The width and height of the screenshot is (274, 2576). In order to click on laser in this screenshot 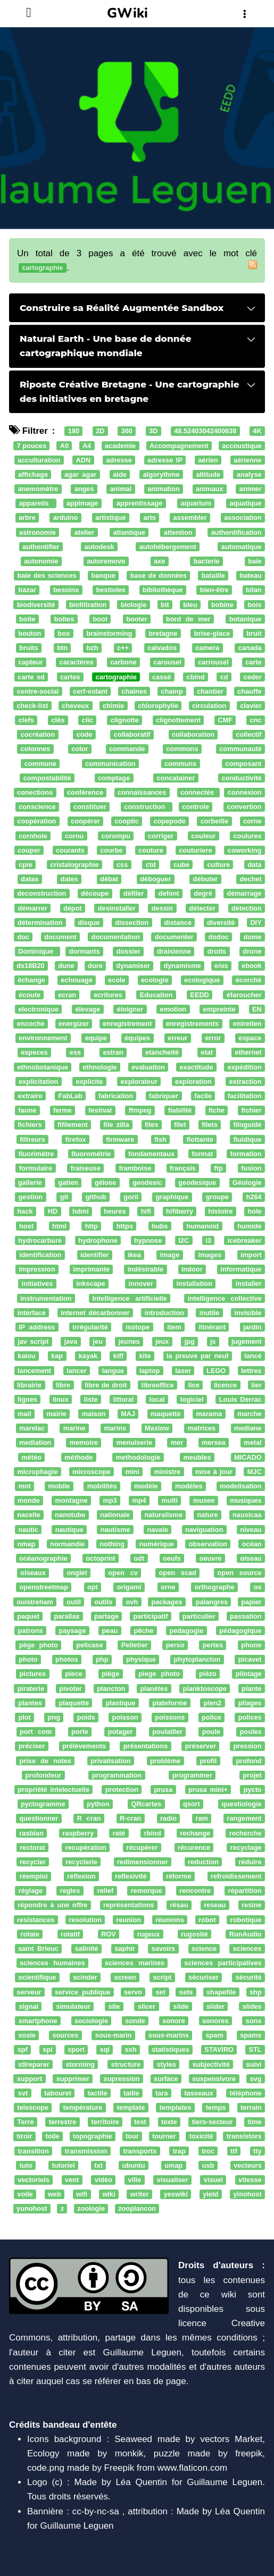, I will do `click(183, 1371)`.